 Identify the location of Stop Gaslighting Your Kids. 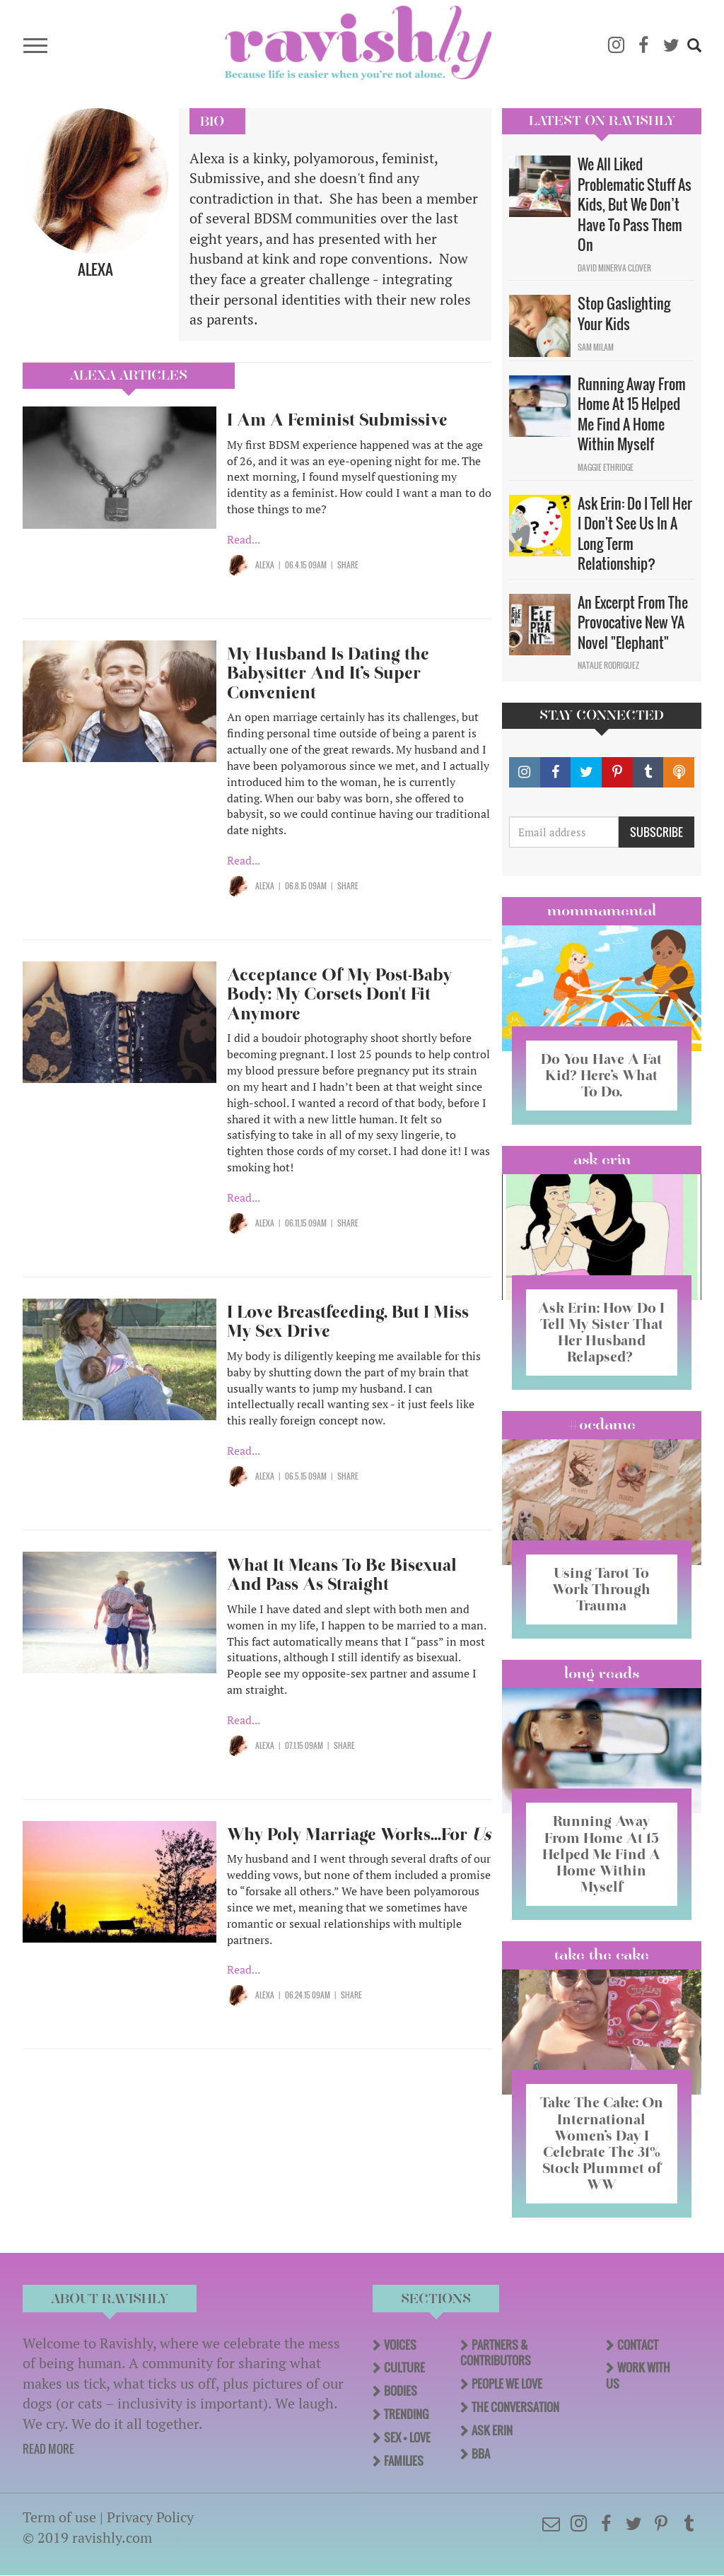
(624, 313).